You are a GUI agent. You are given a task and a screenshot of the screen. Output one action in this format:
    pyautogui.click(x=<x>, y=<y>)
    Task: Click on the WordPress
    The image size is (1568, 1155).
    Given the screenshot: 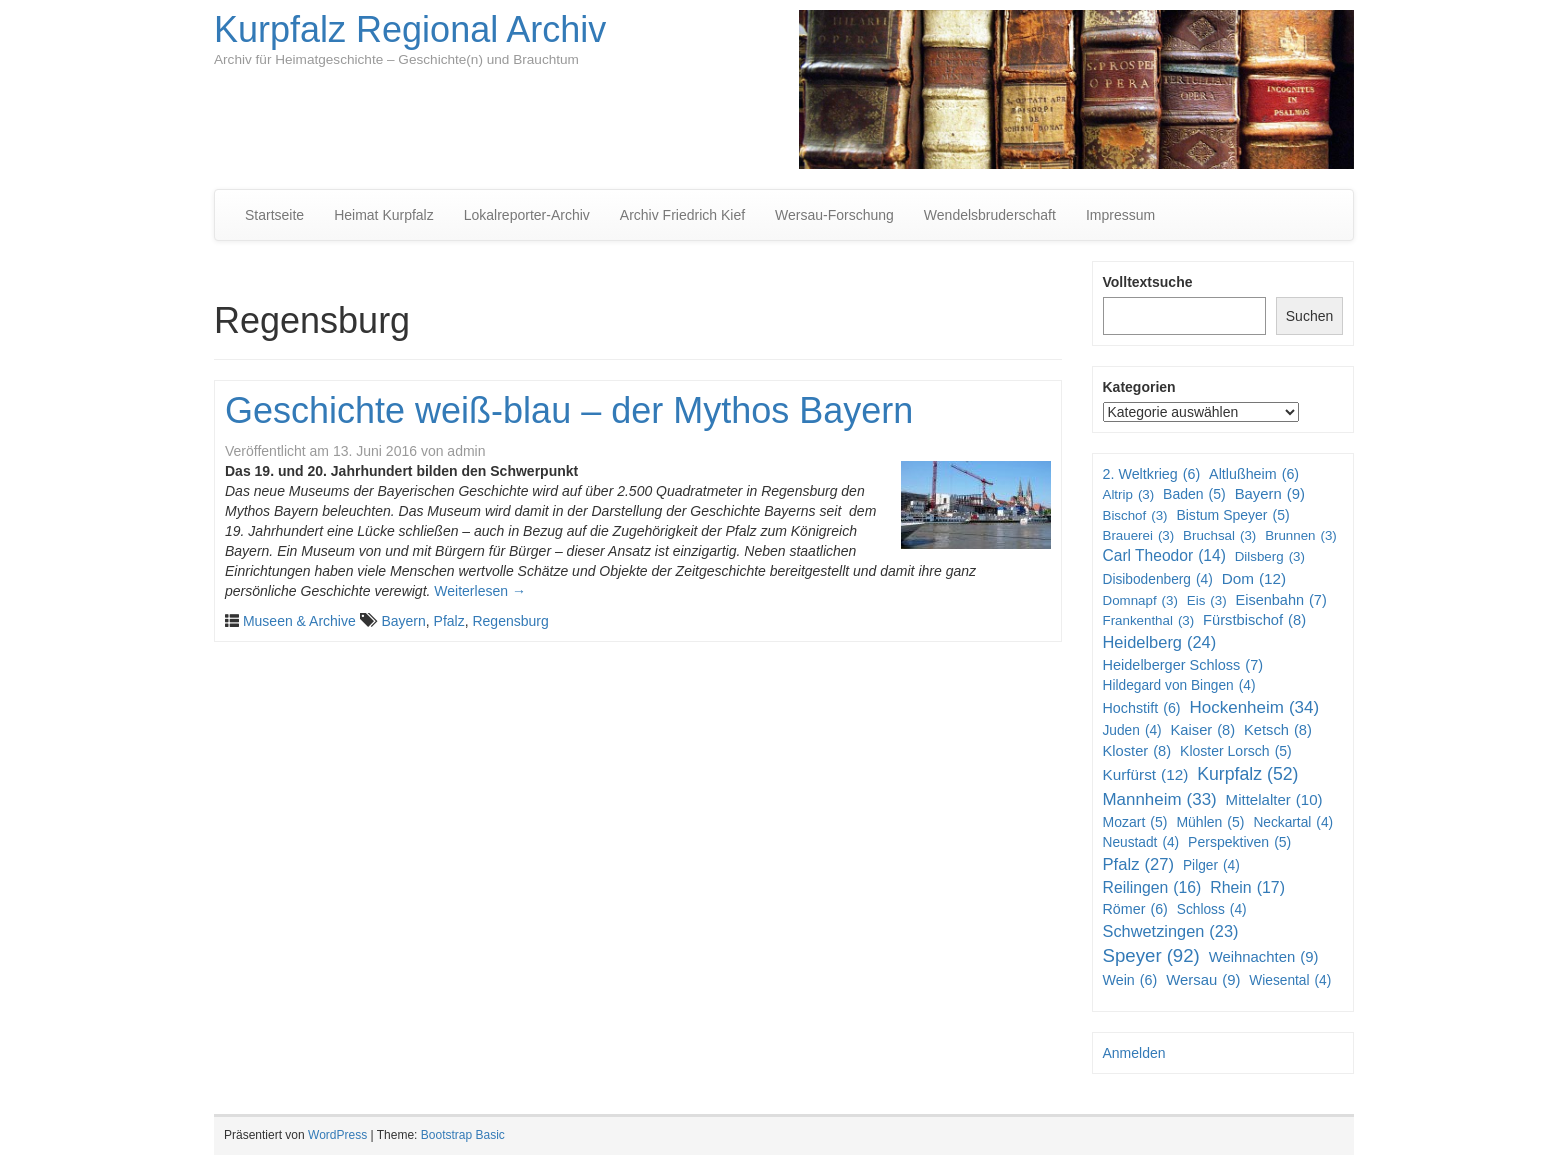 What is the action you would take?
    pyautogui.click(x=337, y=1135)
    